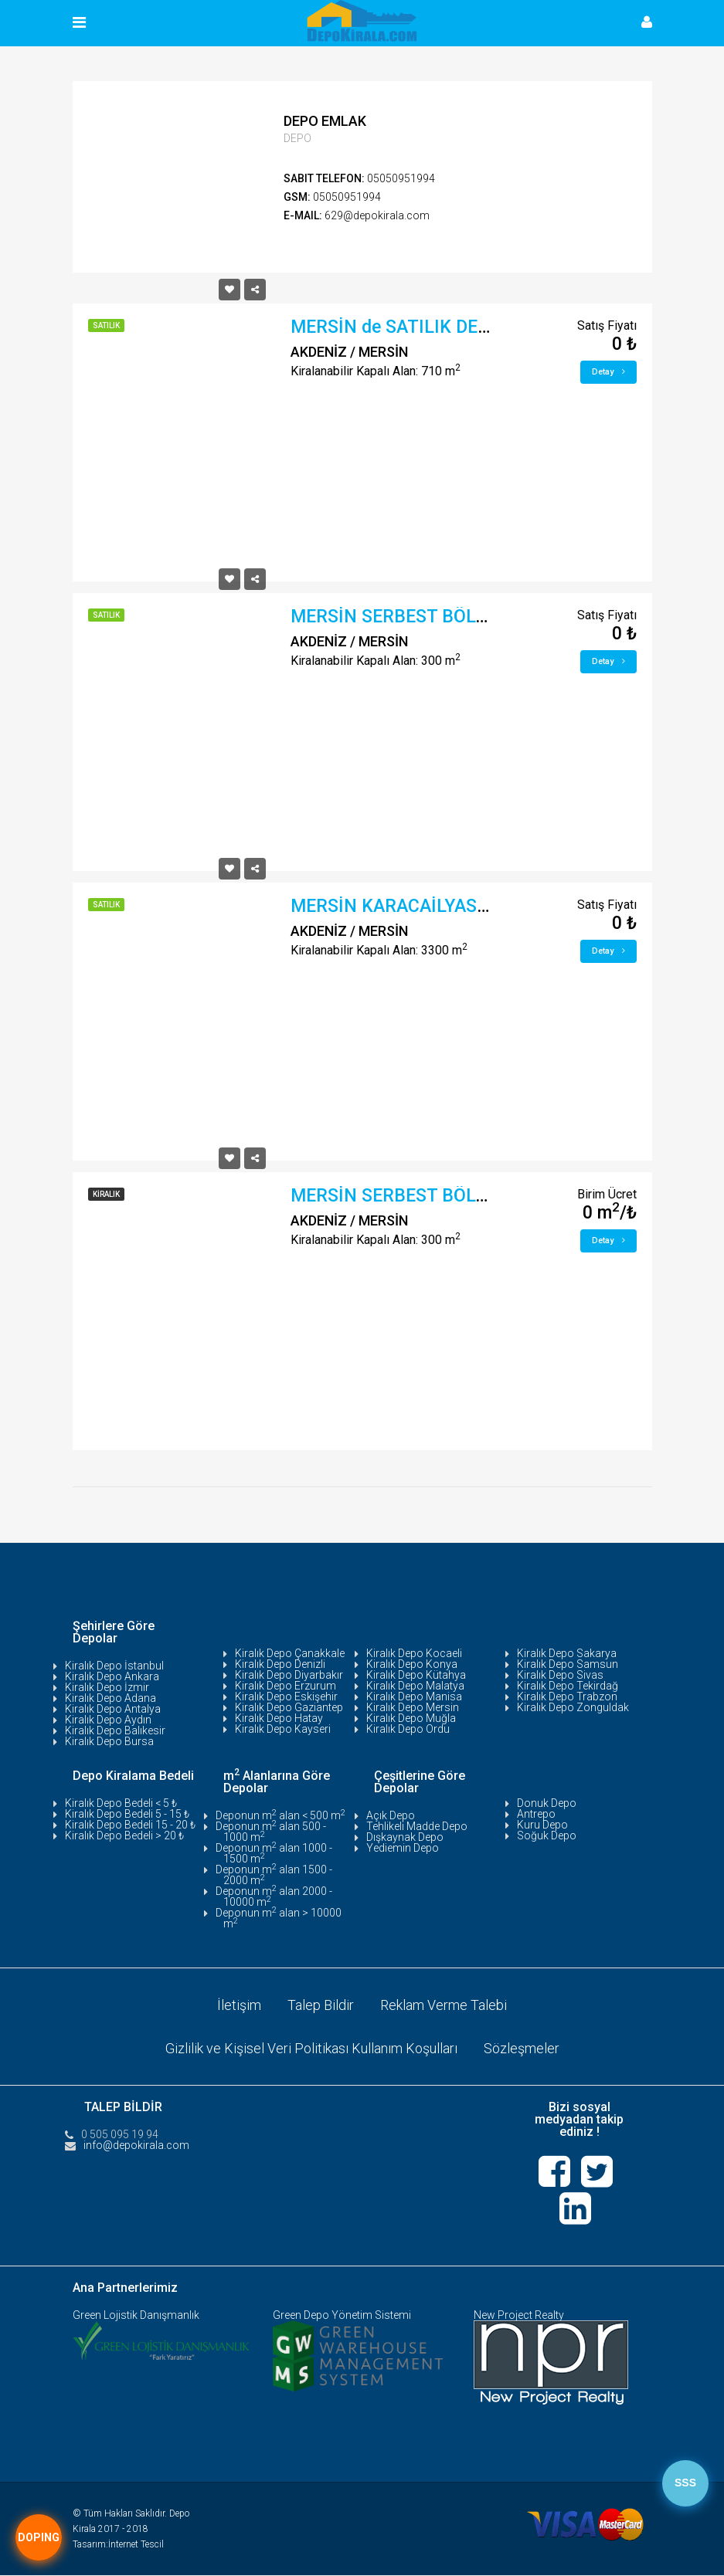  Describe the element at coordinates (567, 1653) in the screenshot. I see `Kiralık Depo Sakarya` at that location.